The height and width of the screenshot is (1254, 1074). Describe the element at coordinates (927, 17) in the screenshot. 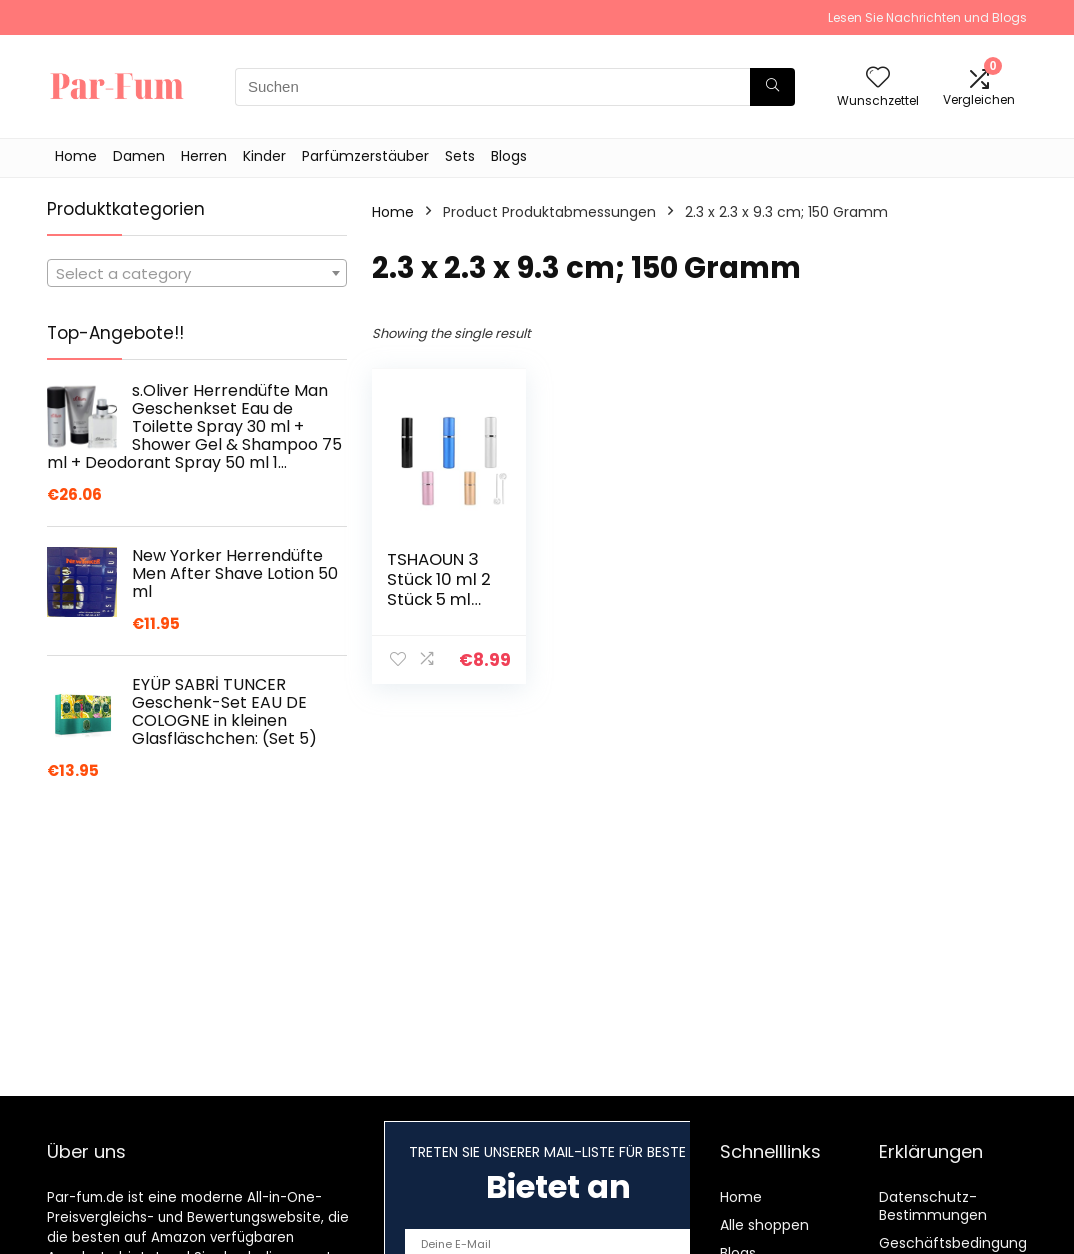

I see `Lesen Sie Nachrichten und Blogs` at that location.